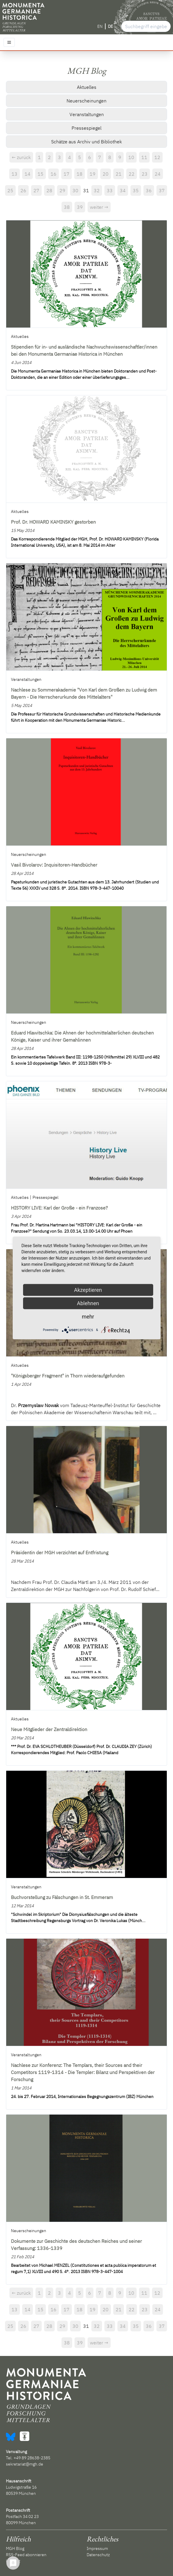 This screenshot has height=2576, width=173. Describe the element at coordinates (132, 174) in the screenshot. I see `22` at that location.